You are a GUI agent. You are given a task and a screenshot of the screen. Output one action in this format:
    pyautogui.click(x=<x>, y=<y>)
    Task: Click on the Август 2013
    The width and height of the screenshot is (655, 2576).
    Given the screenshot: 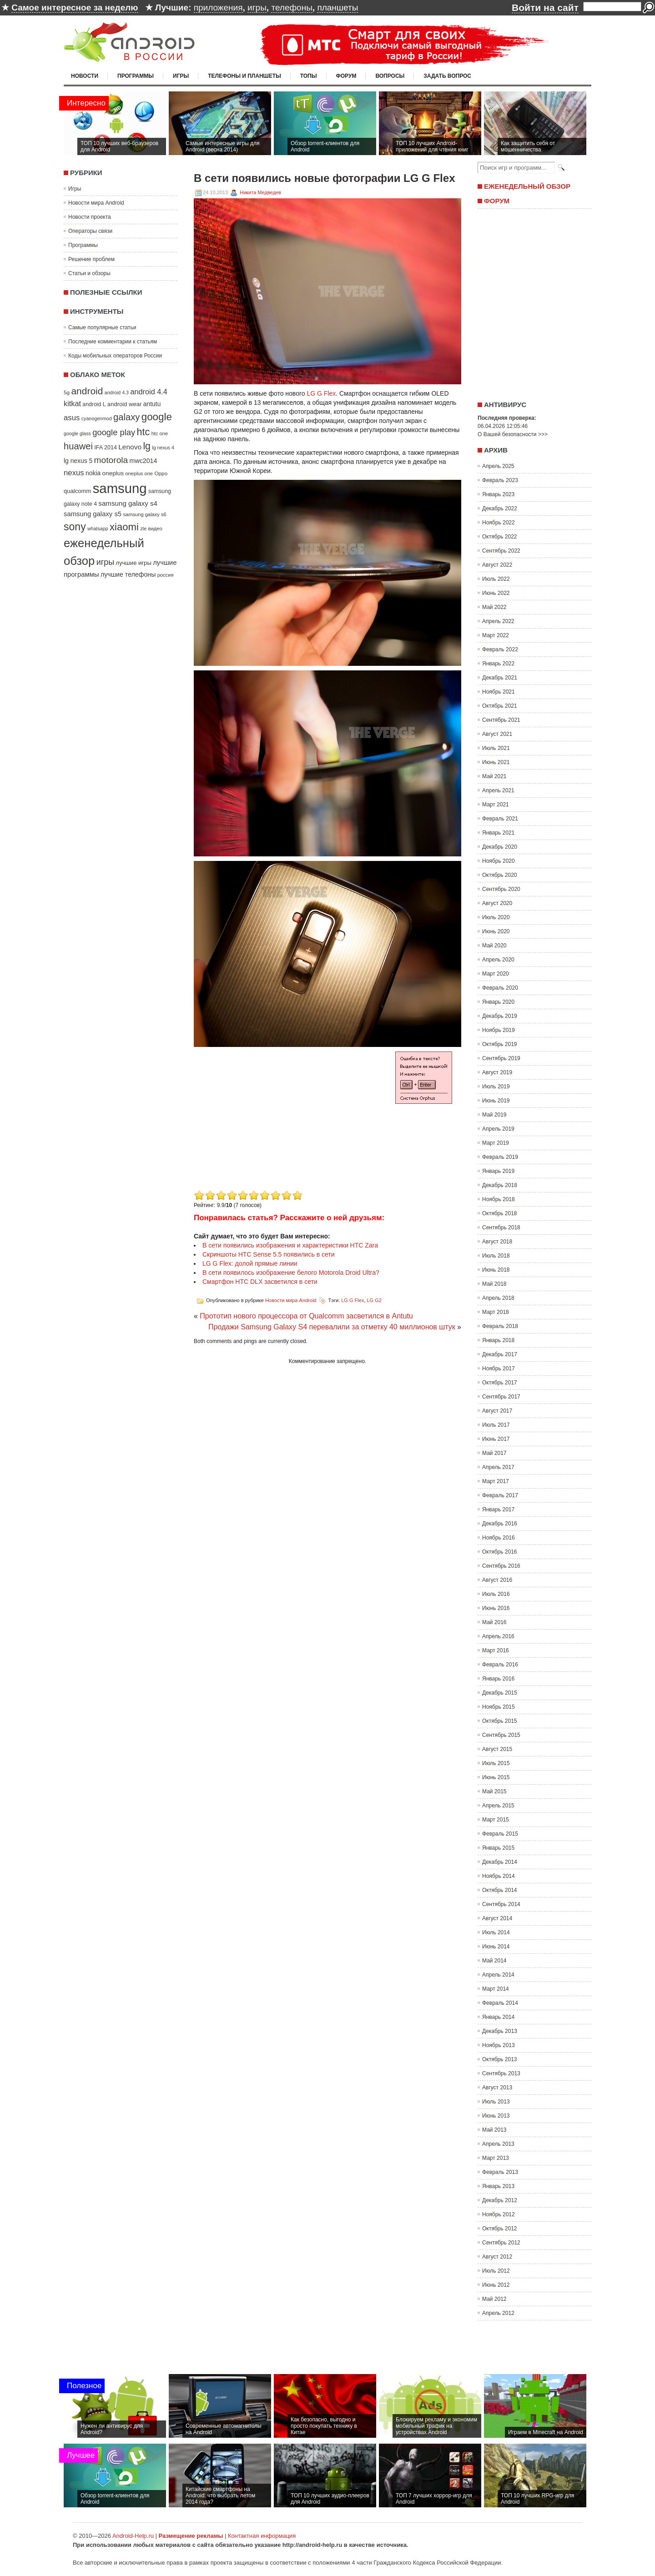 What is the action you would take?
    pyautogui.click(x=497, y=2087)
    